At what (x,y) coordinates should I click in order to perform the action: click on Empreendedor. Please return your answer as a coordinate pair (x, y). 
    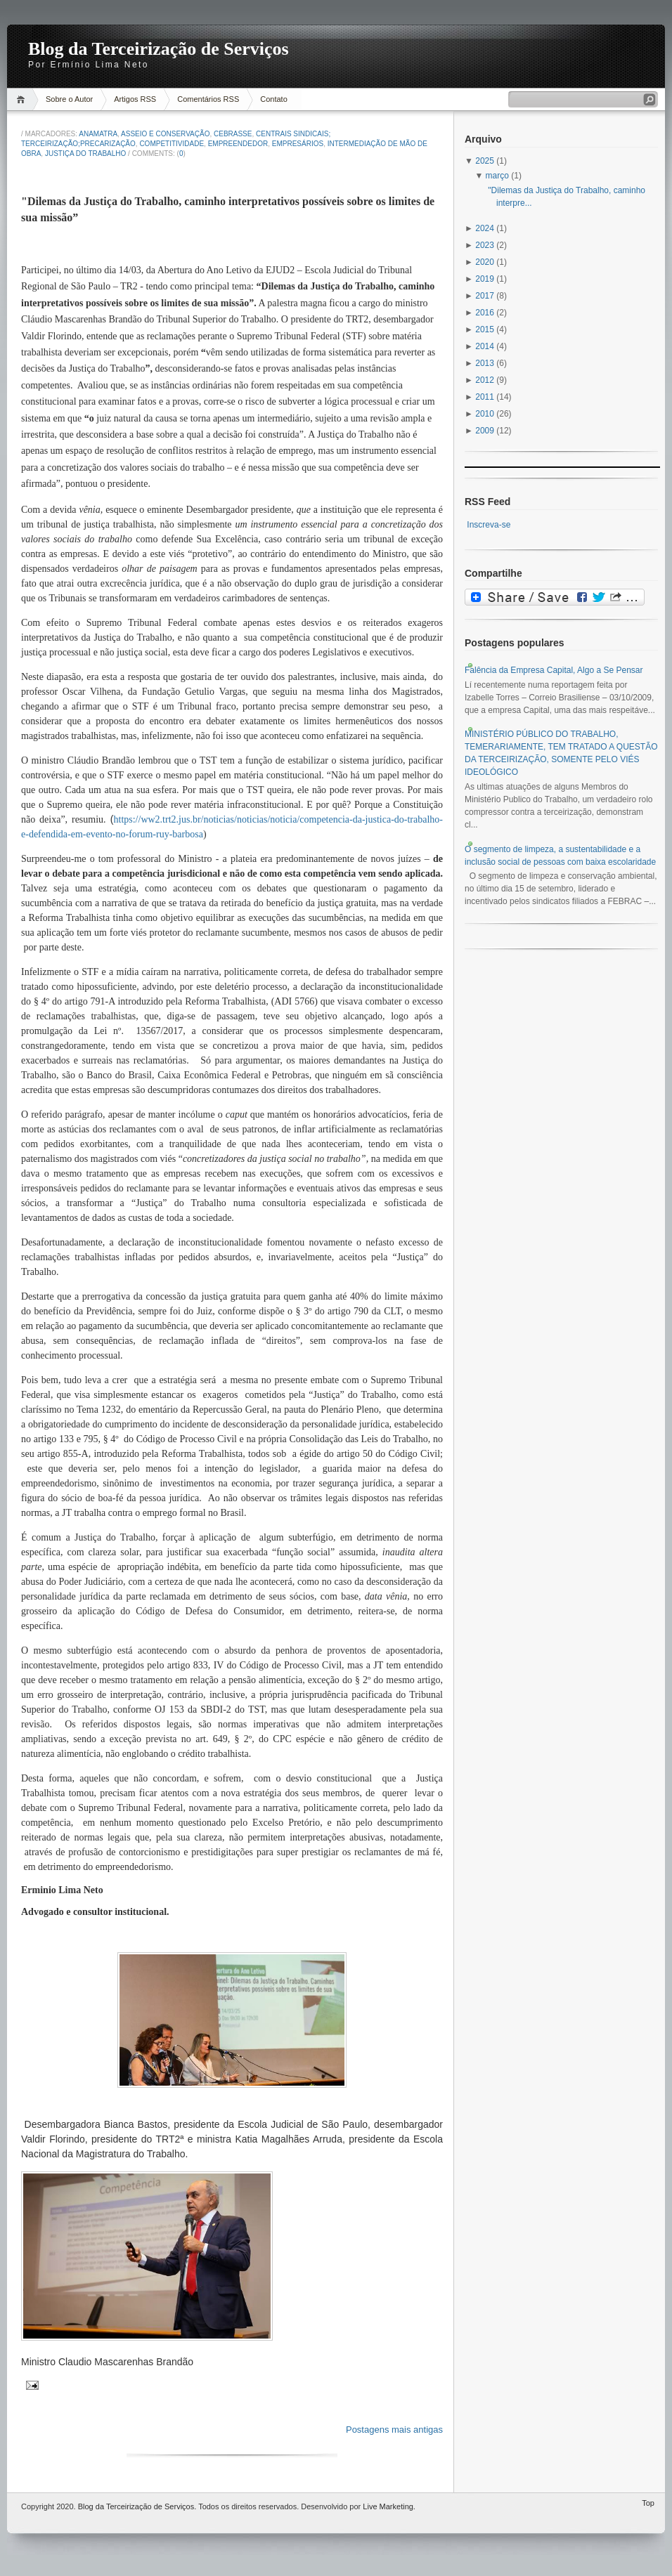
    Looking at the image, I should click on (238, 144).